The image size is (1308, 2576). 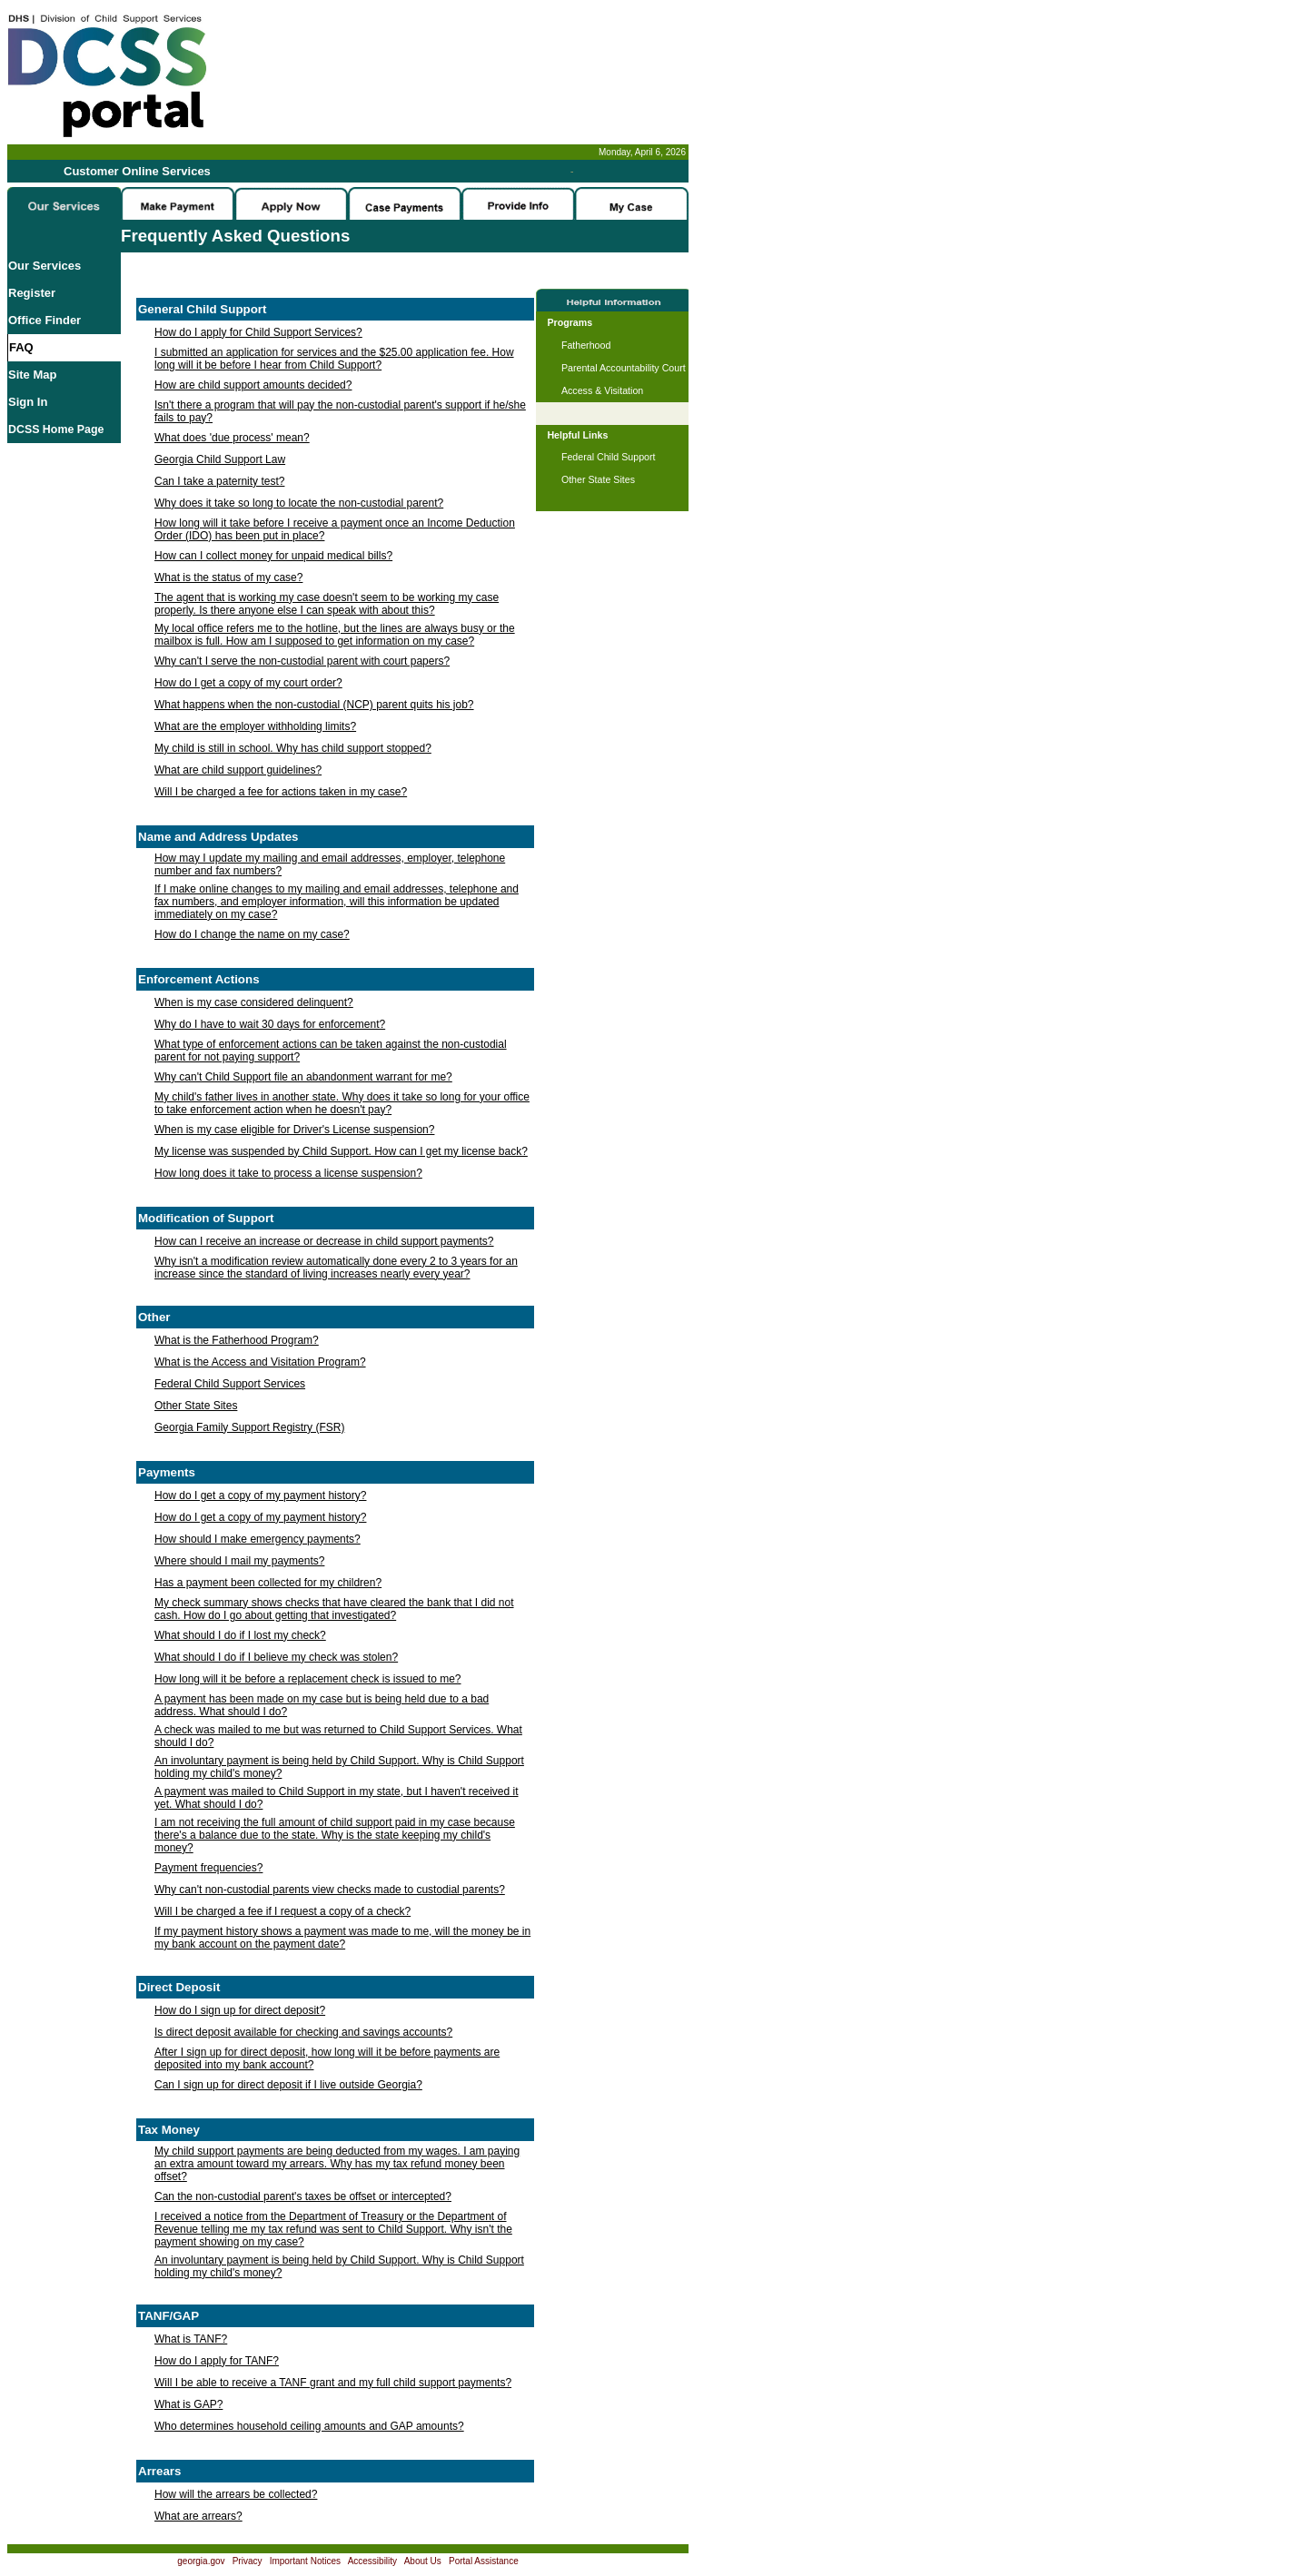 I want to click on How can I receive an increase or decrease in child support payments?, so click(x=324, y=1241).